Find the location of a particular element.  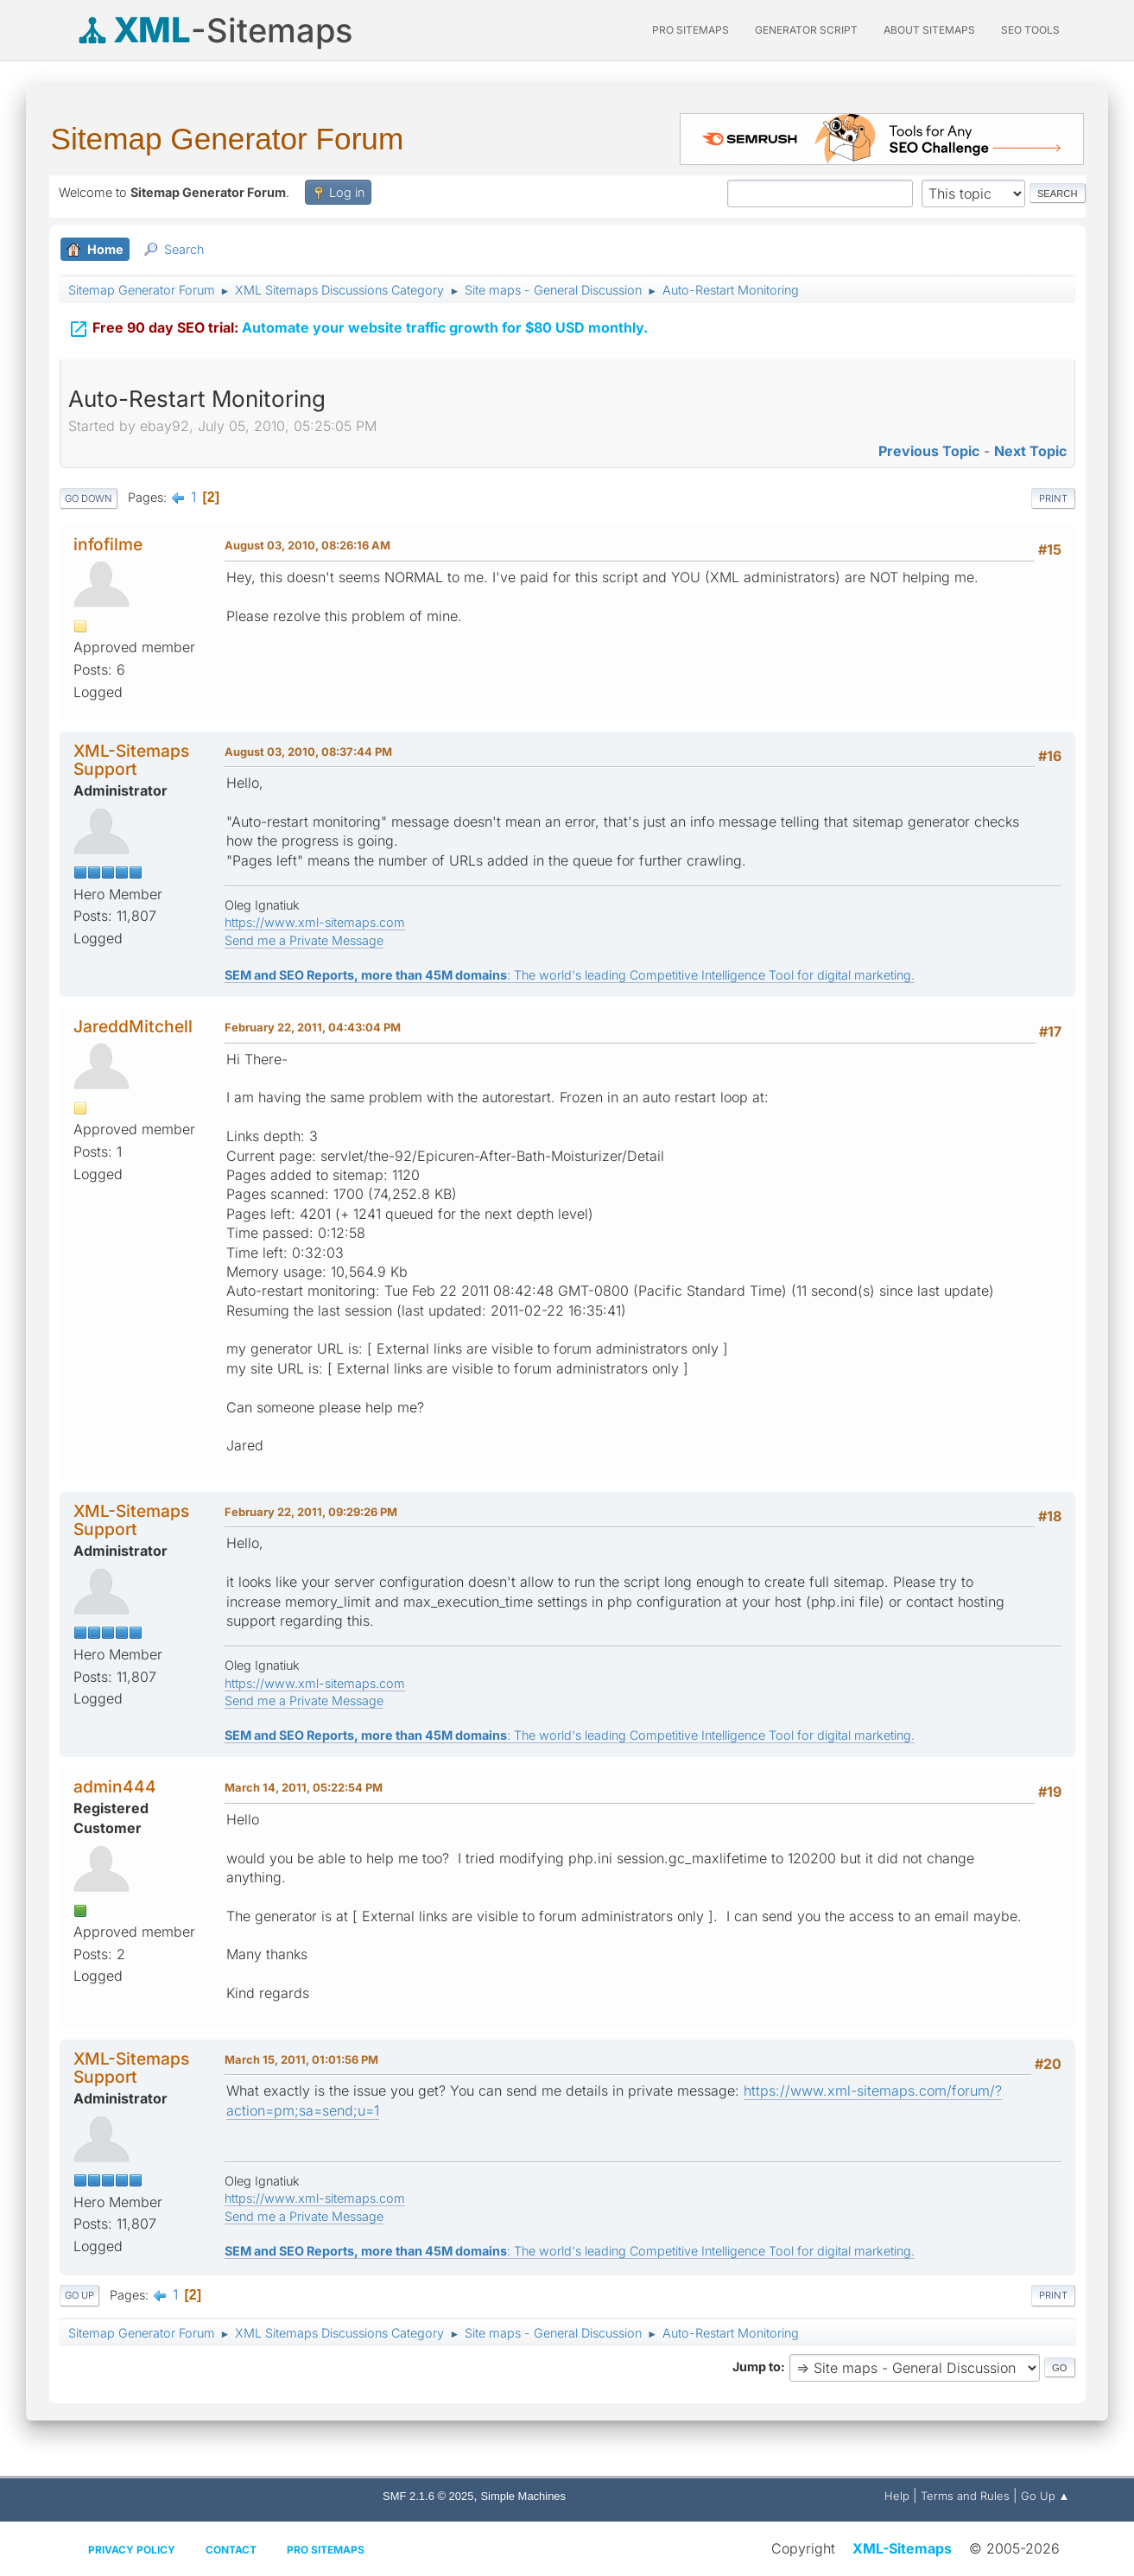

SEO Tools is located at coordinates (1030, 29).